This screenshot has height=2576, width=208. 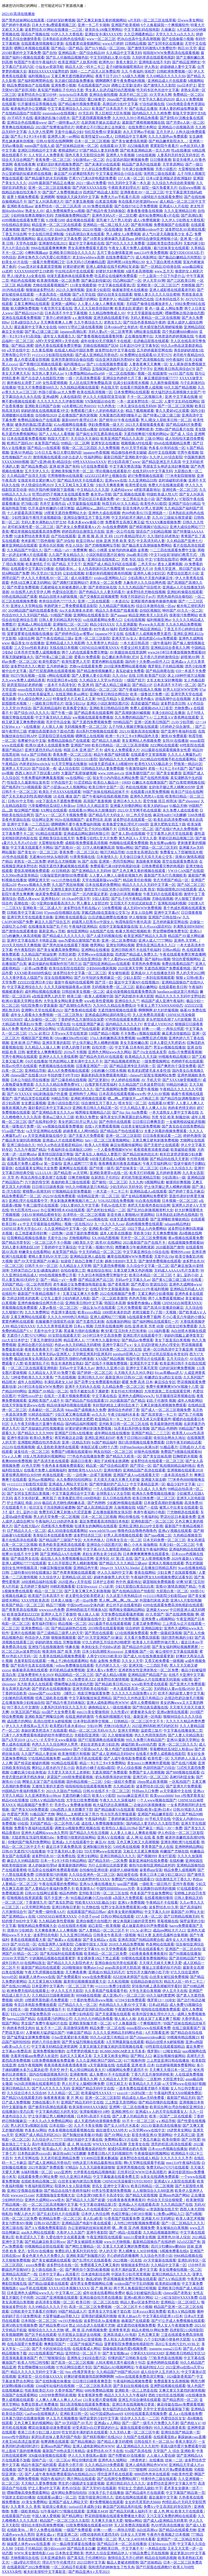 I want to click on 后入日韩在线诱惑, so click(x=116, y=1498).